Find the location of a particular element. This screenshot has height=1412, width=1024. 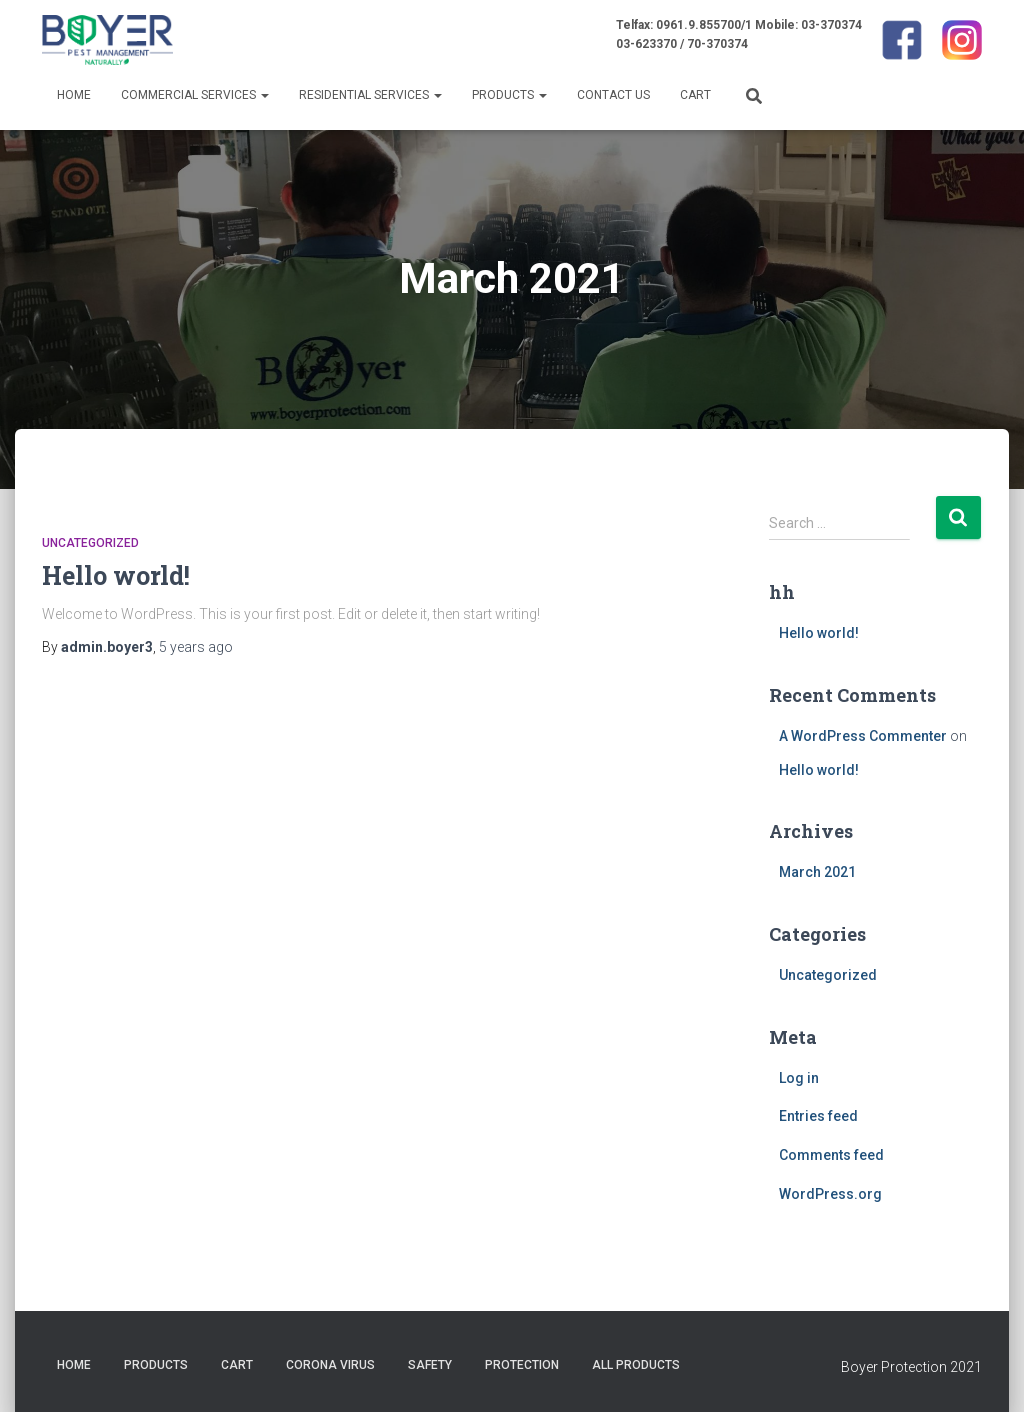

corona virus is located at coordinates (330, 1365).